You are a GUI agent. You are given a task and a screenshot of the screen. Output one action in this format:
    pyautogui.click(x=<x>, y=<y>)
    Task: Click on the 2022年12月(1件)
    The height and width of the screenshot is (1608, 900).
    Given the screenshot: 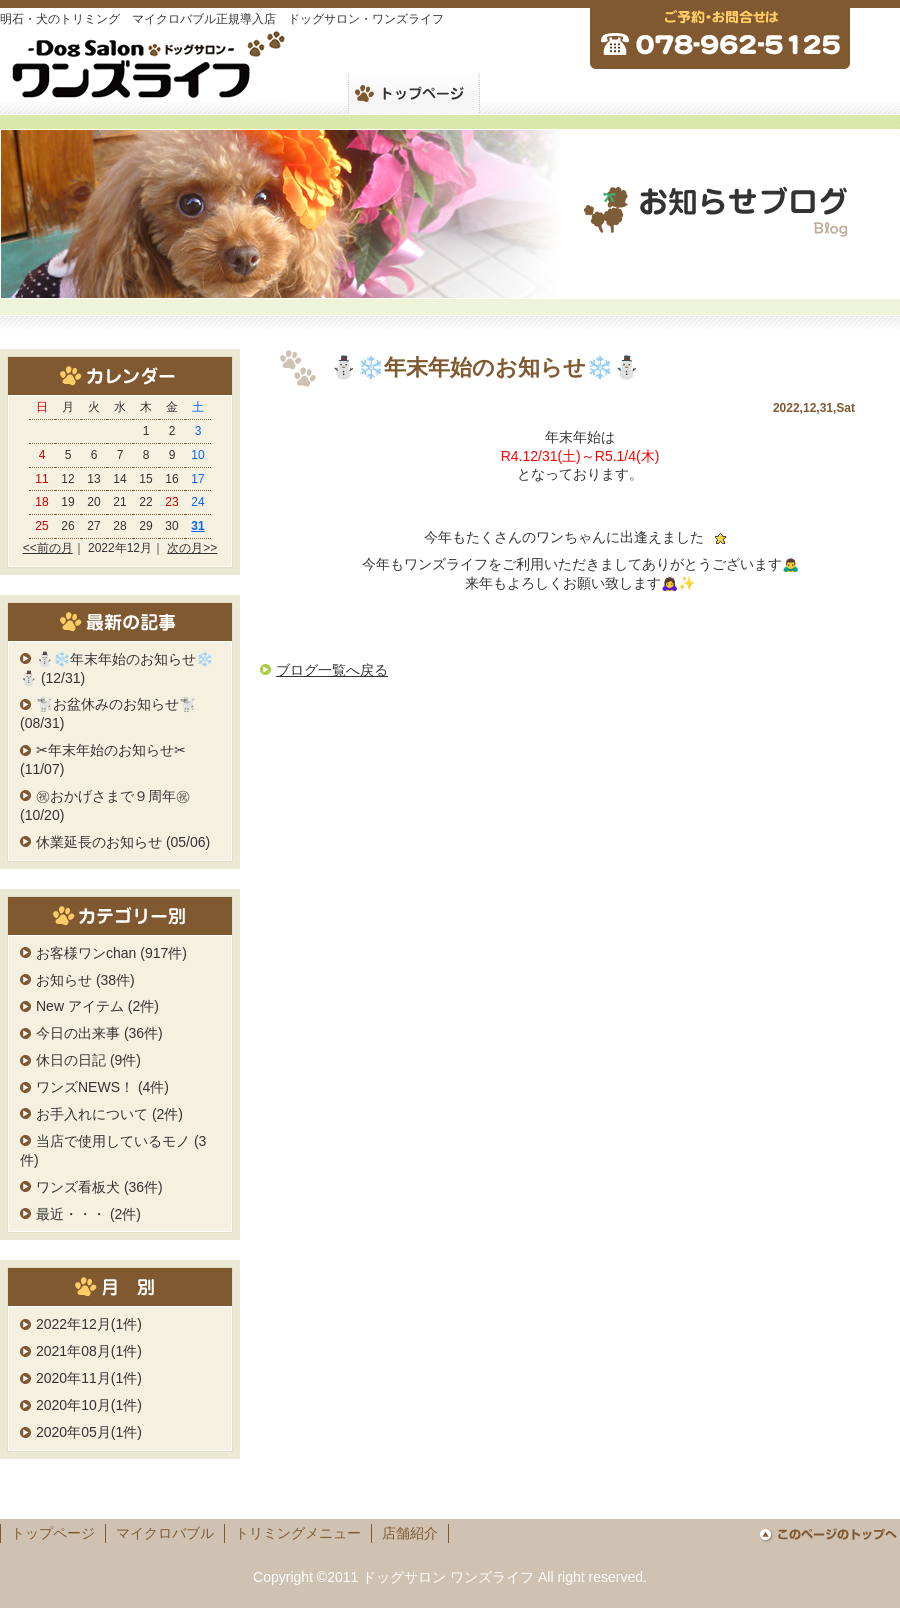 What is the action you would take?
    pyautogui.click(x=89, y=1324)
    